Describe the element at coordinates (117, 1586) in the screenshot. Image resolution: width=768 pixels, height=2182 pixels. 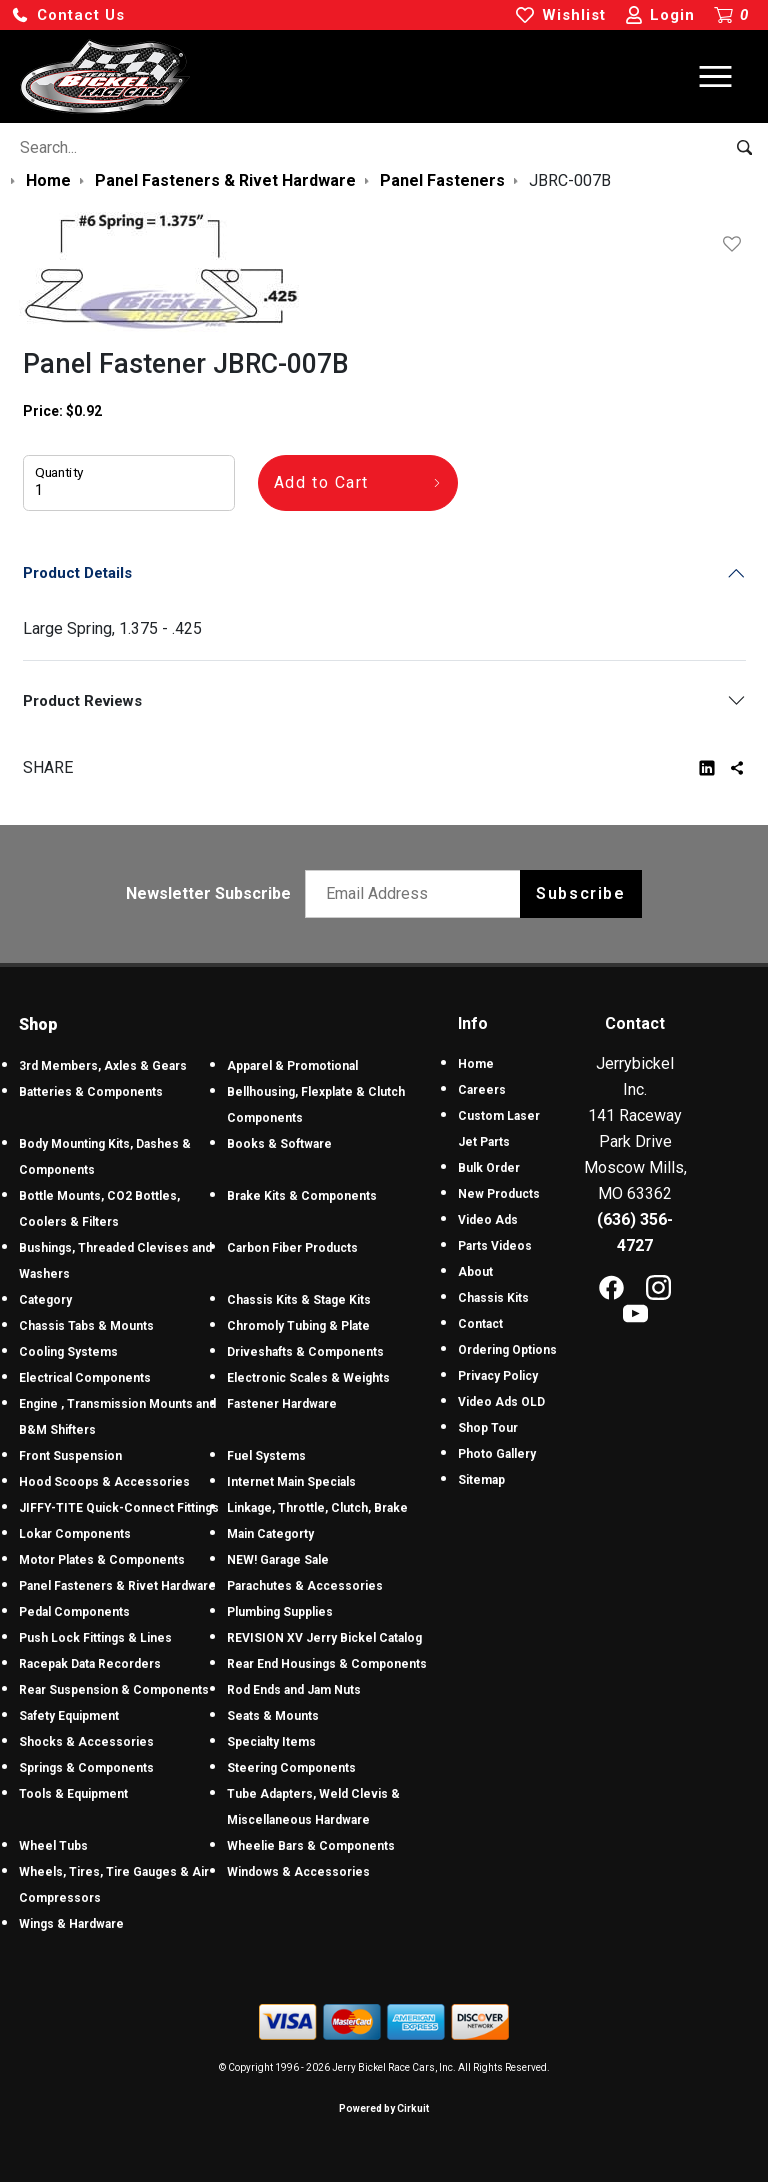
I see `Panel Fasteners & Rivet Hardware` at that location.